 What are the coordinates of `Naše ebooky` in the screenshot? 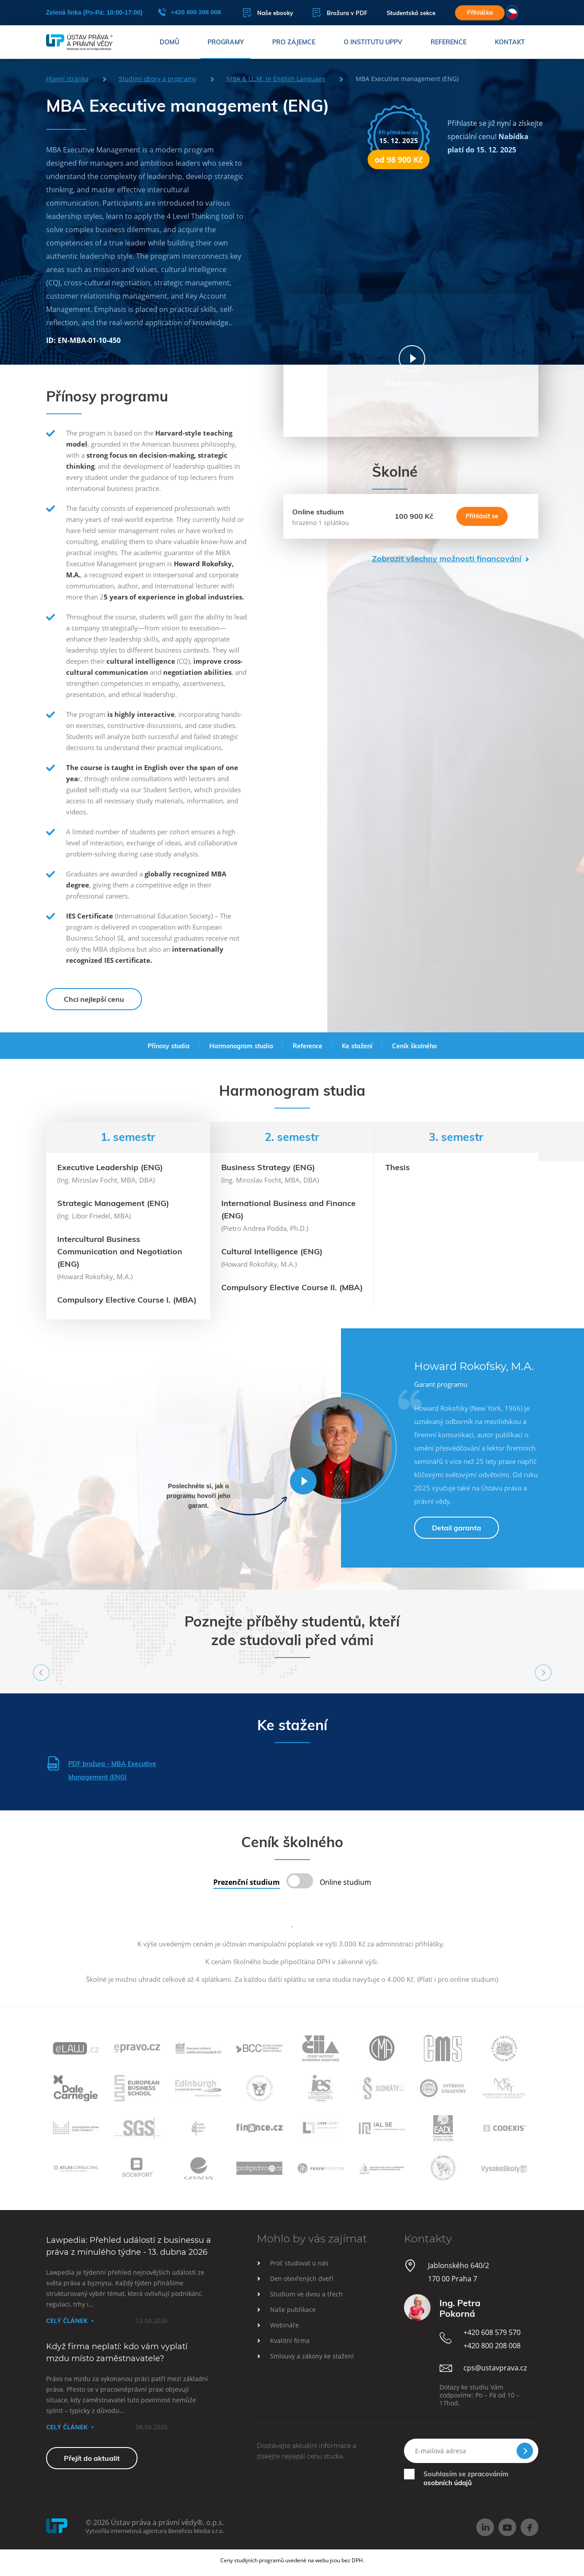 It's located at (268, 12).